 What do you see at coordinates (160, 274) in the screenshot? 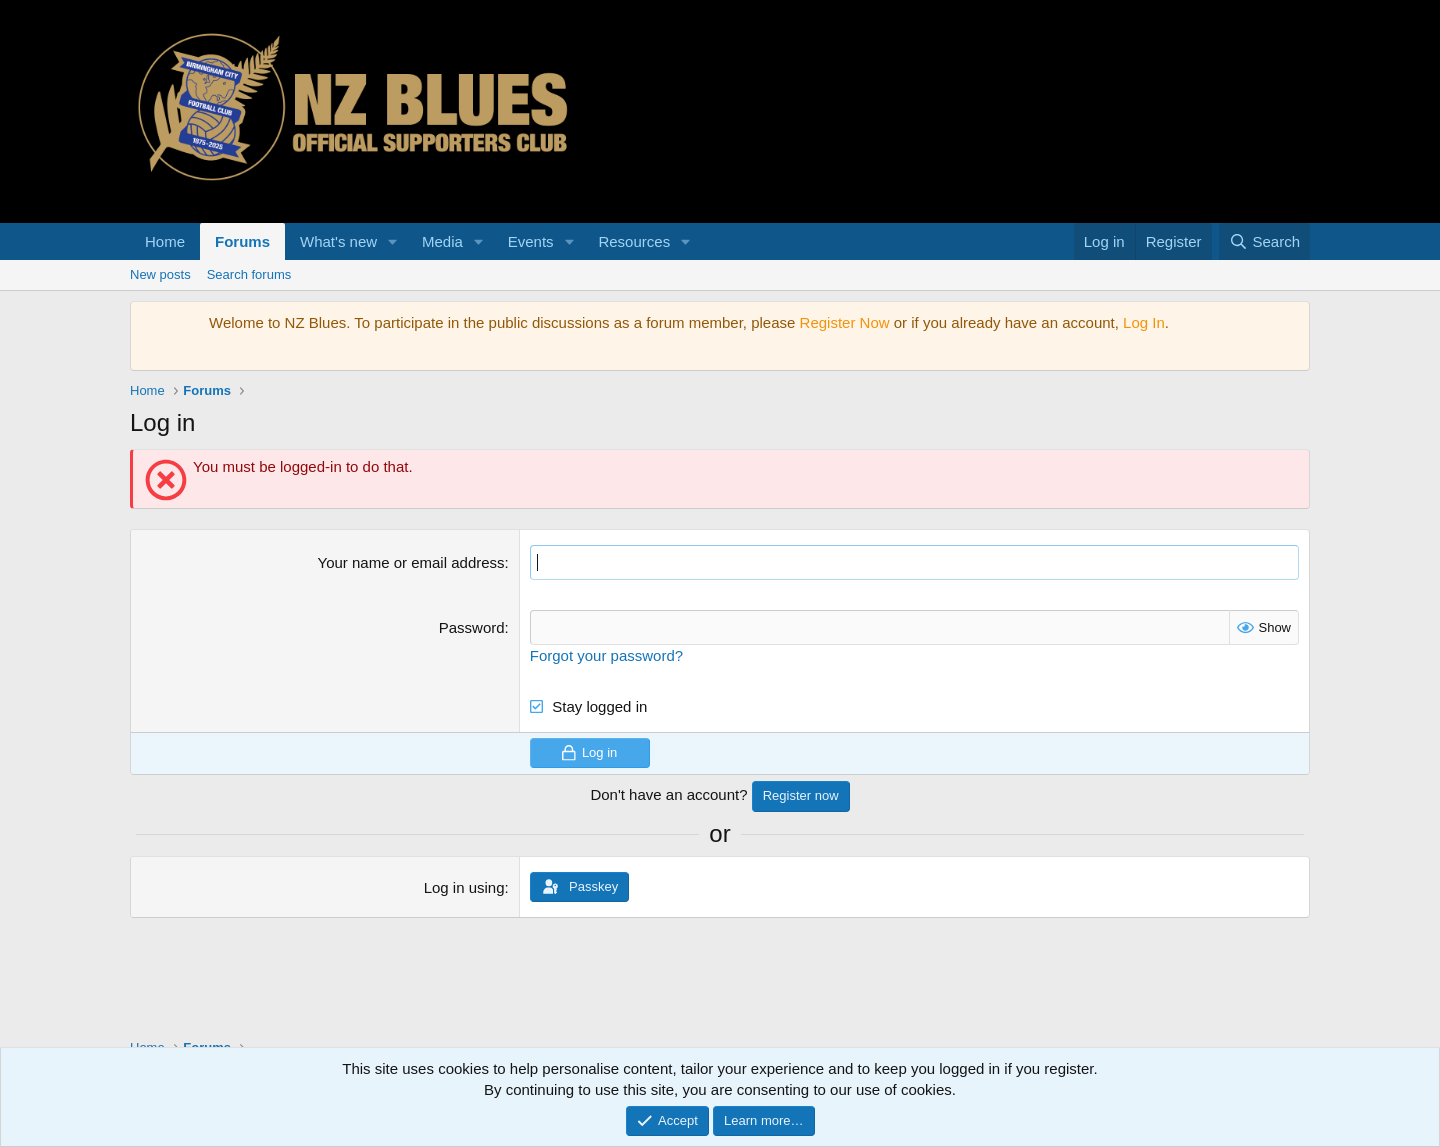
I see `New posts` at bounding box center [160, 274].